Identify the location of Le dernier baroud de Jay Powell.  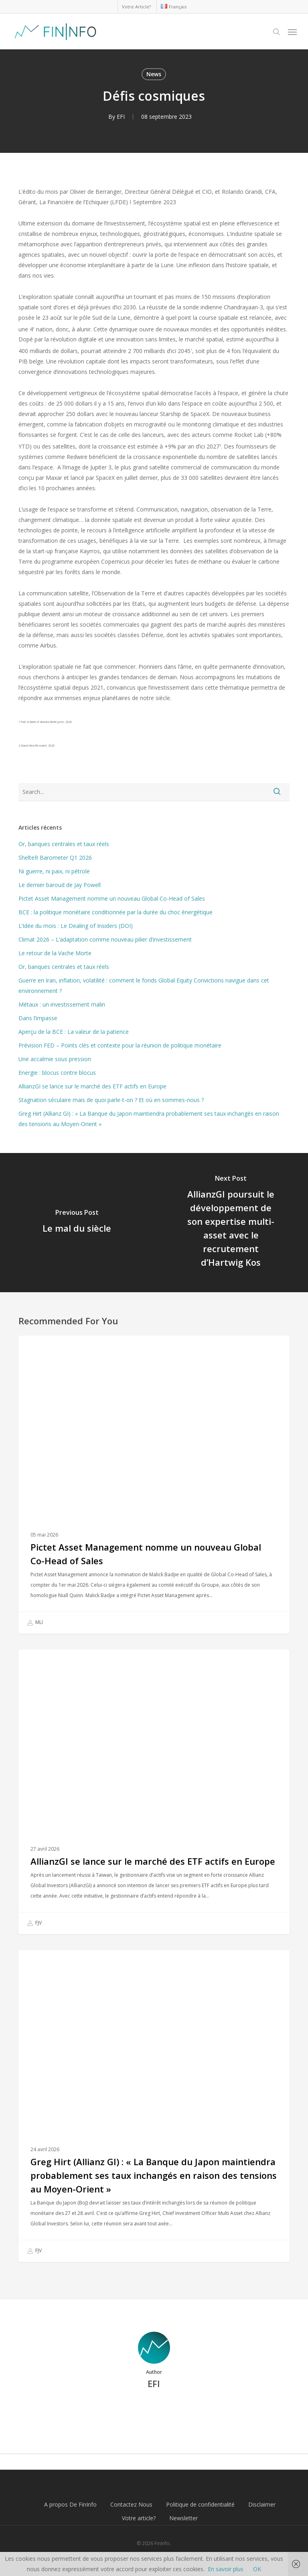
(59, 885).